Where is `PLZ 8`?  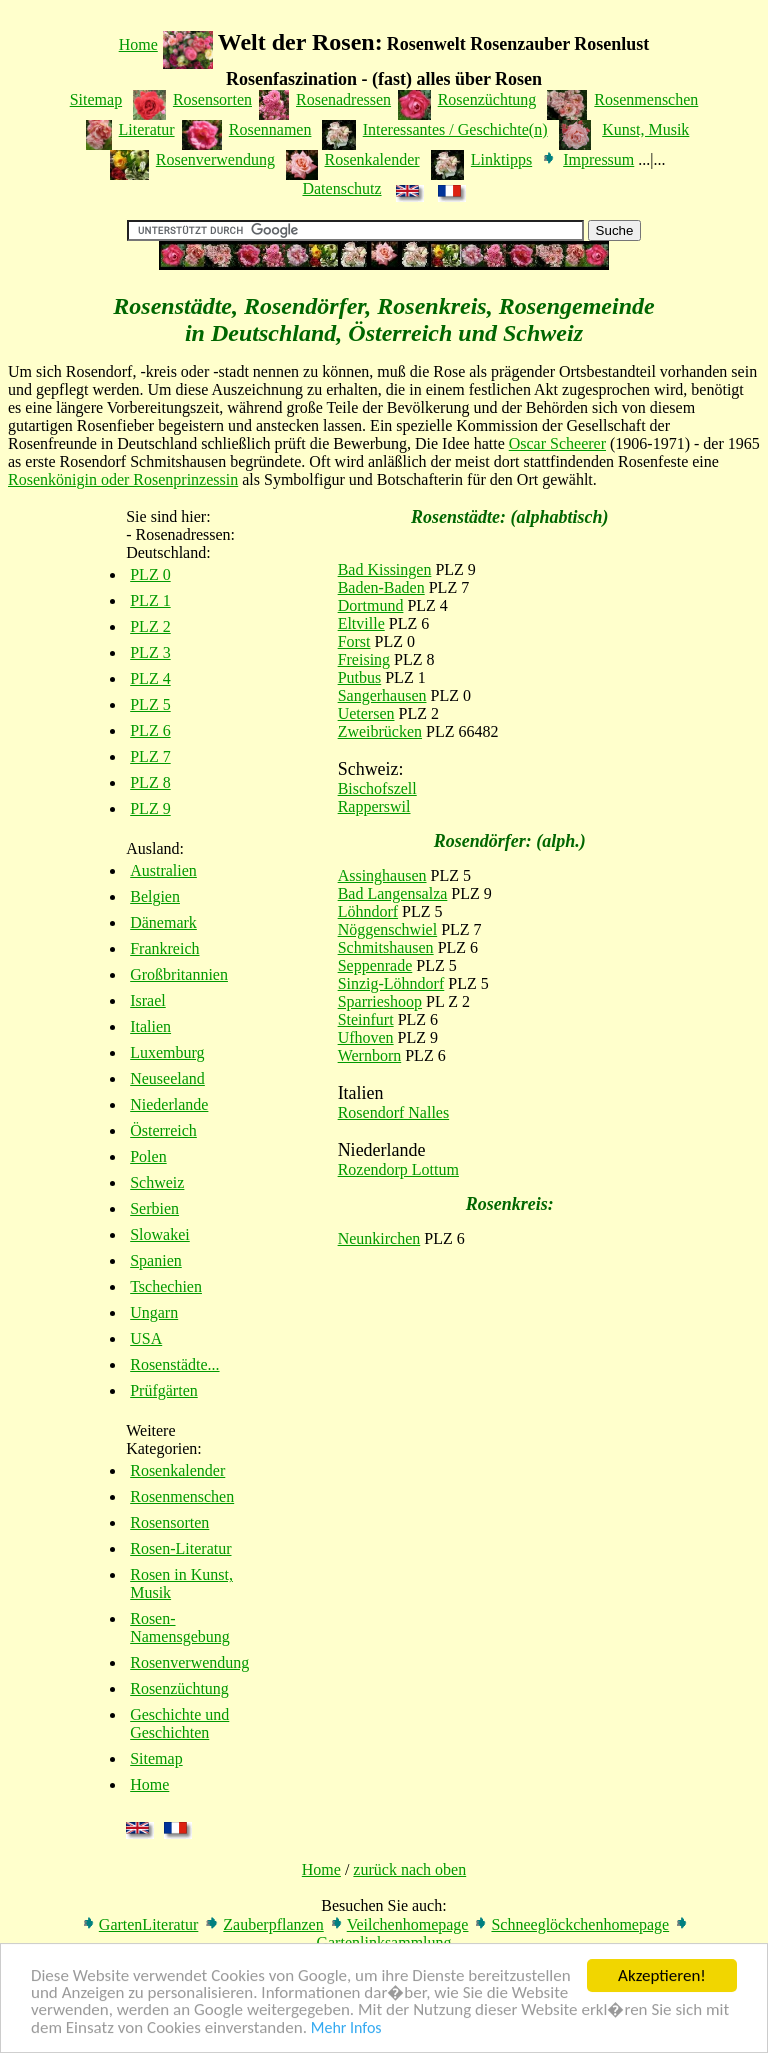
PLZ 8 is located at coordinates (150, 782).